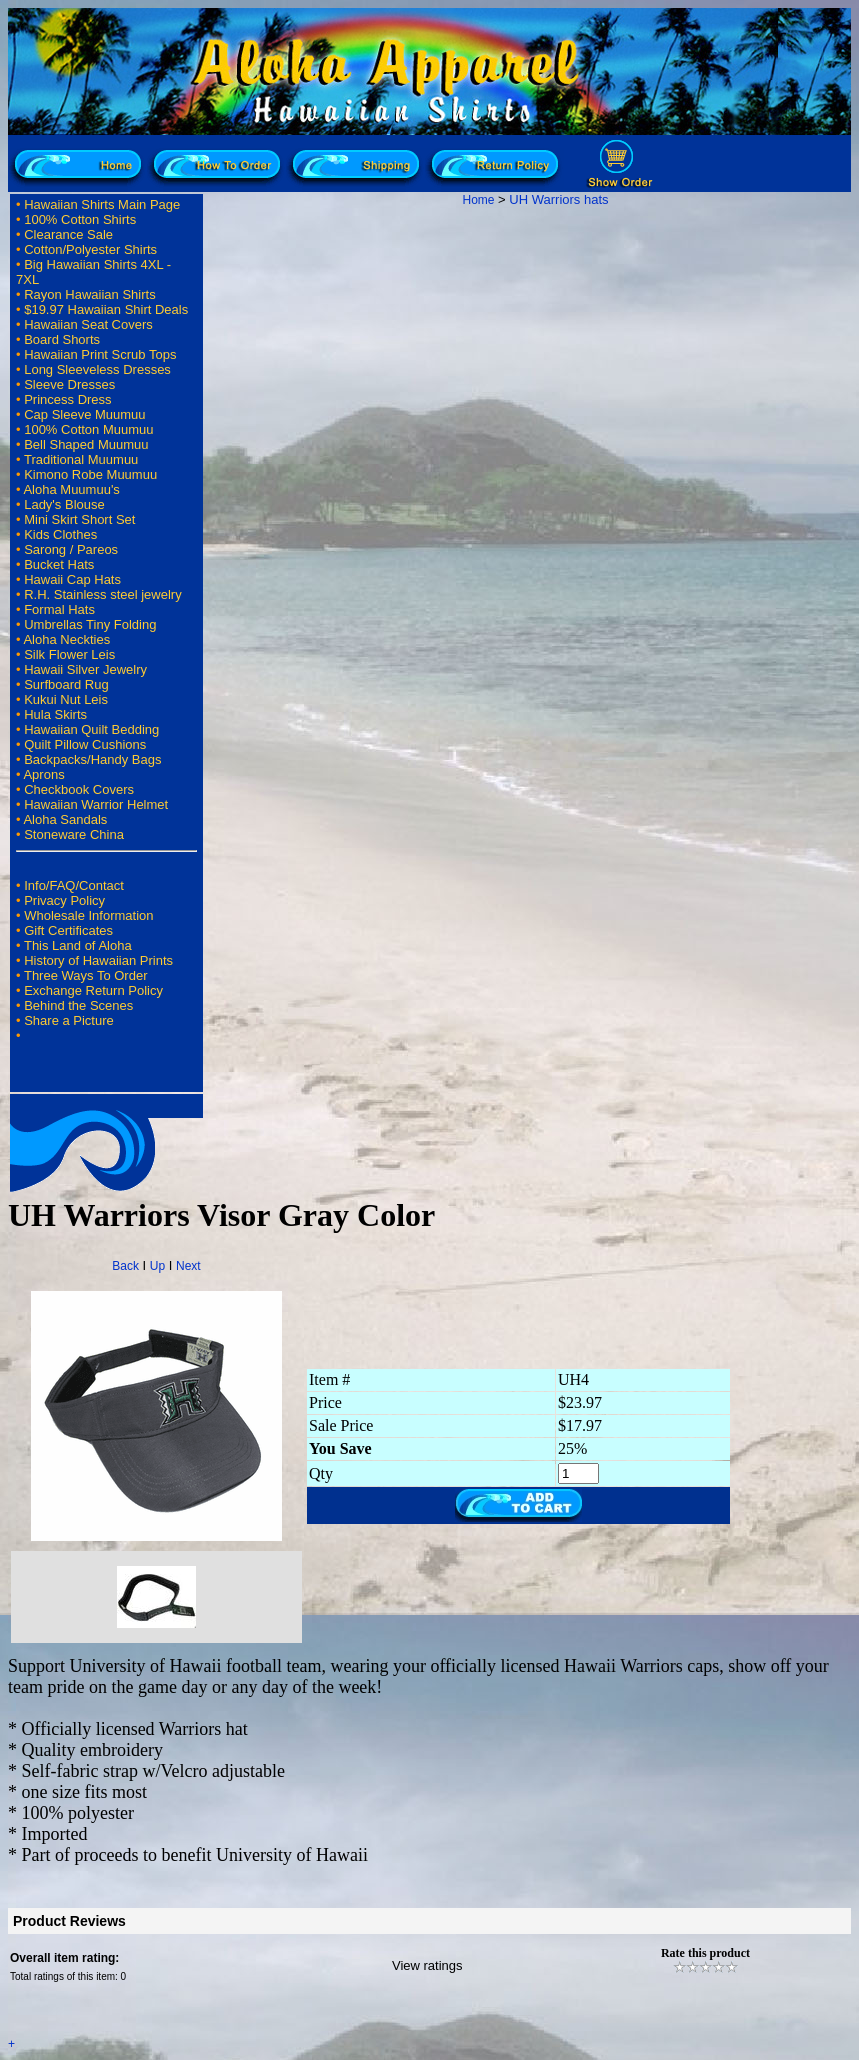  I want to click on Kimono Robe Muumuu, so click(90, 474).